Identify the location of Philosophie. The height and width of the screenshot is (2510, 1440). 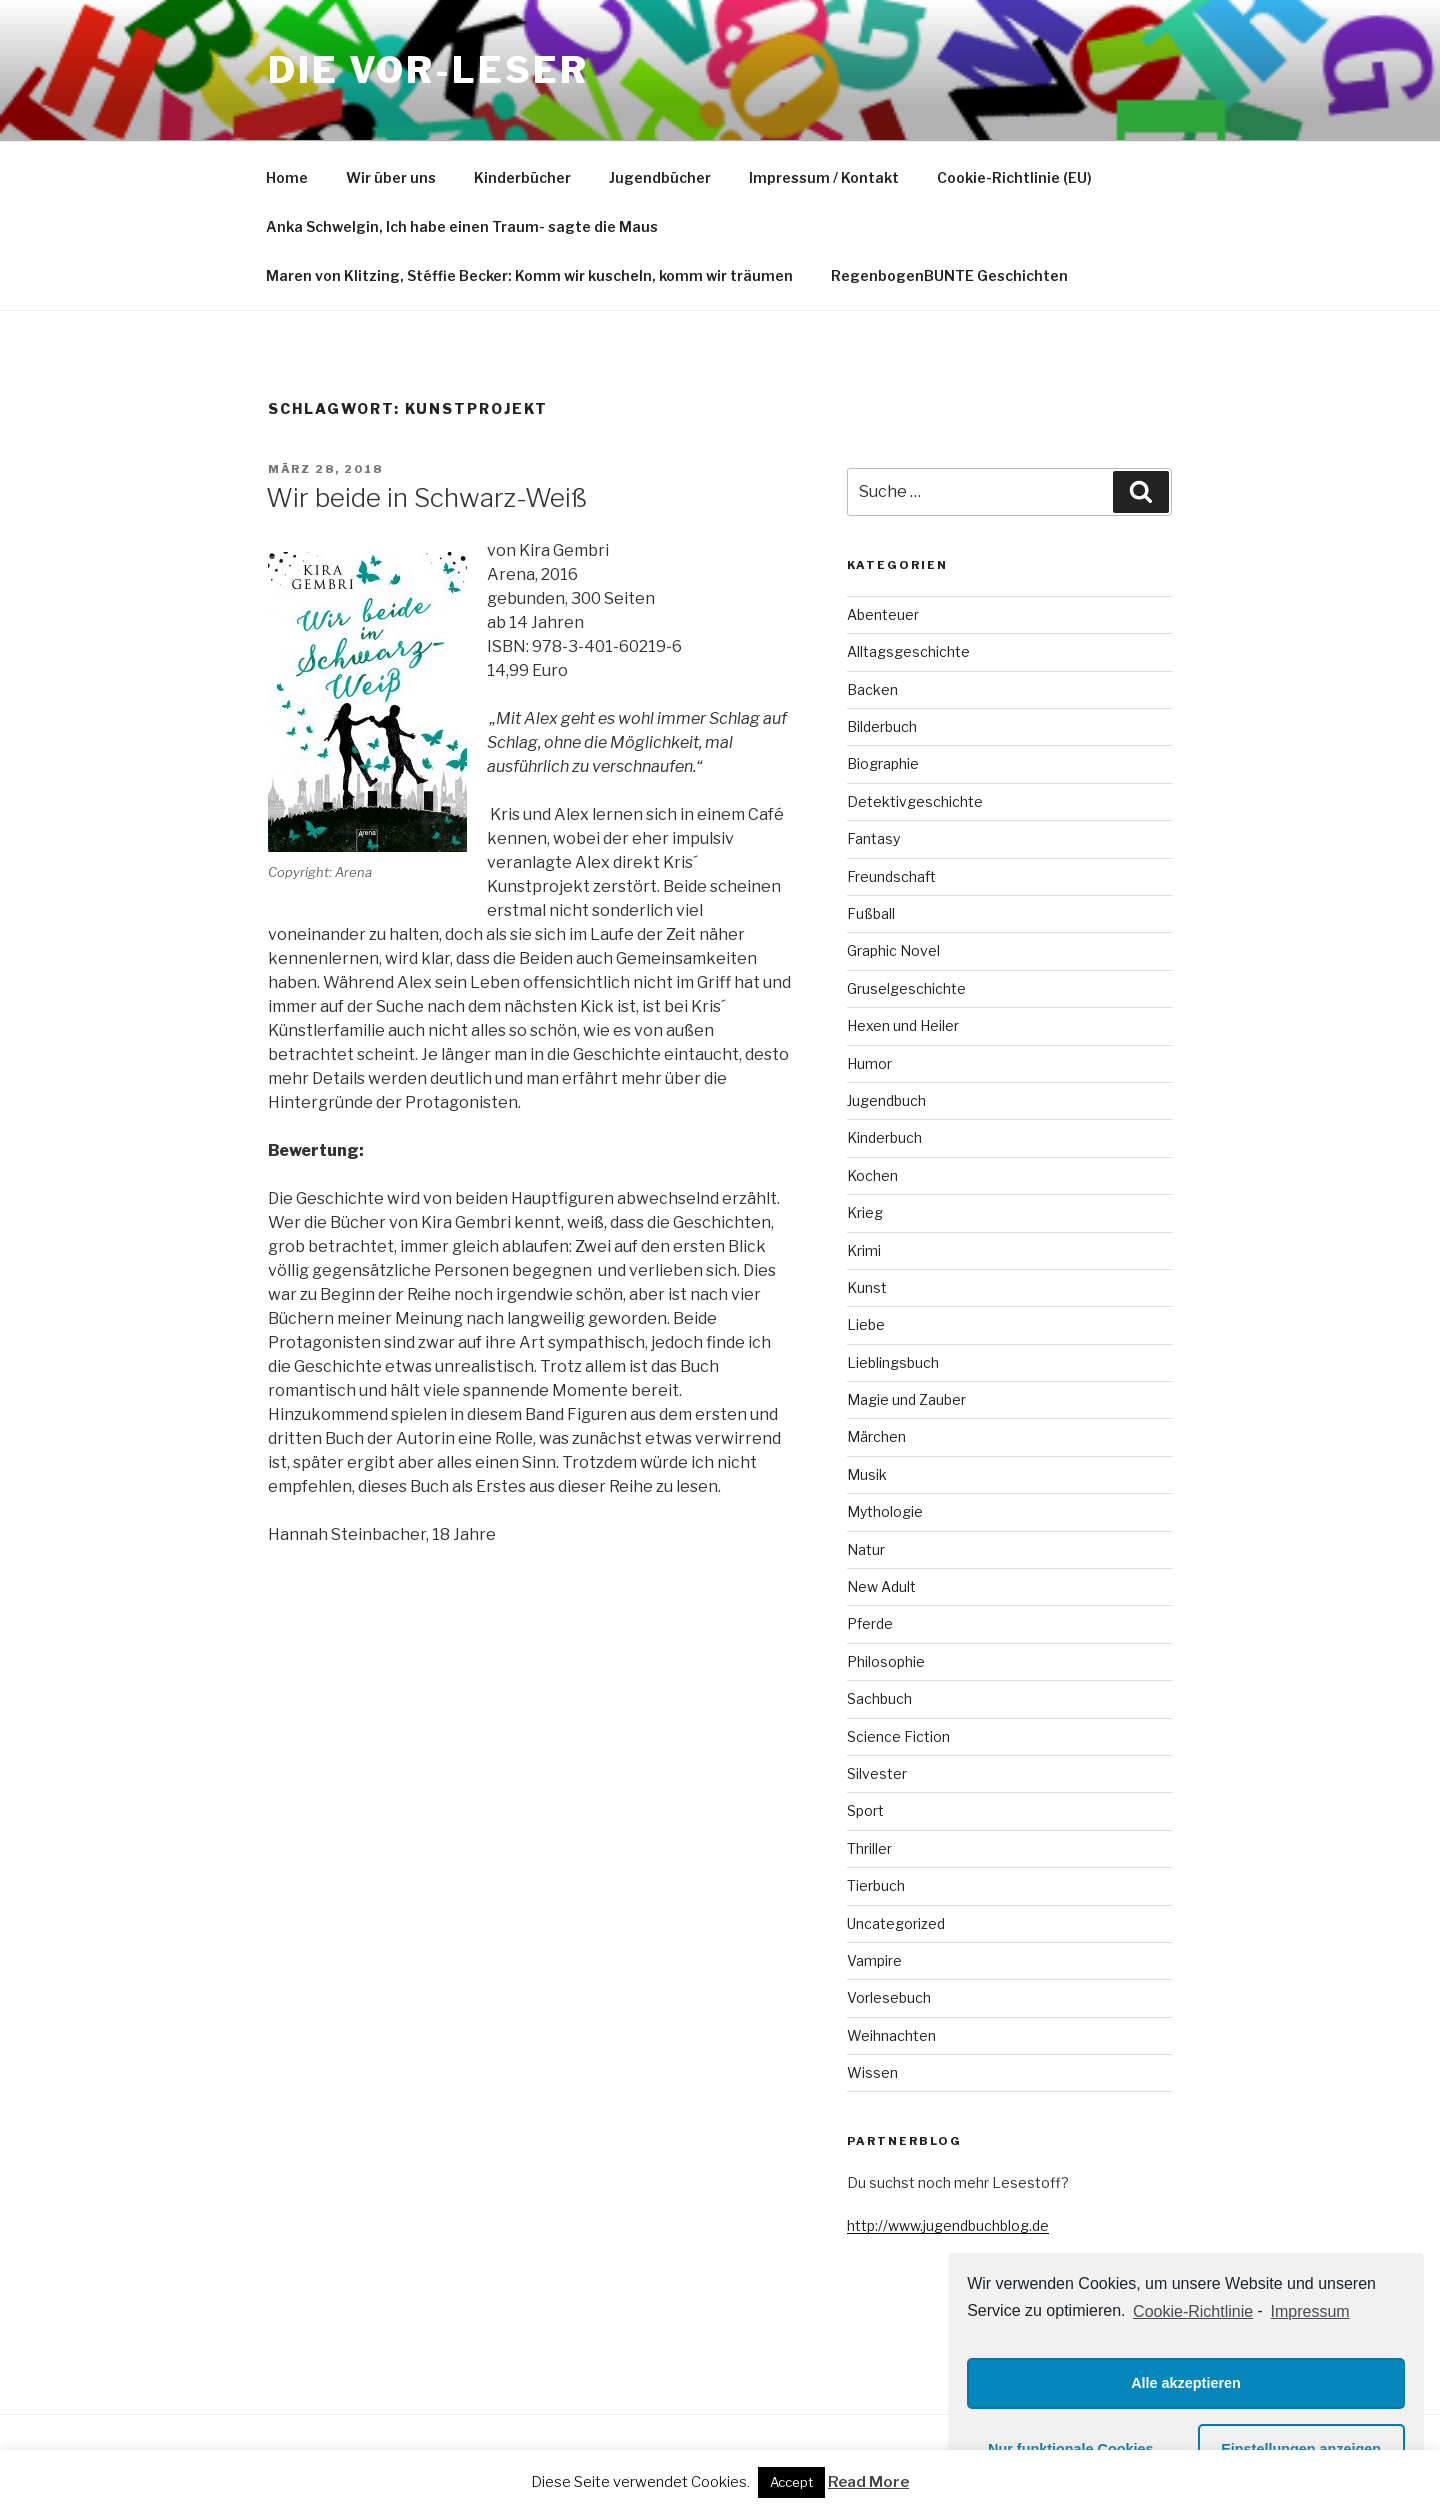
(886, 1661).